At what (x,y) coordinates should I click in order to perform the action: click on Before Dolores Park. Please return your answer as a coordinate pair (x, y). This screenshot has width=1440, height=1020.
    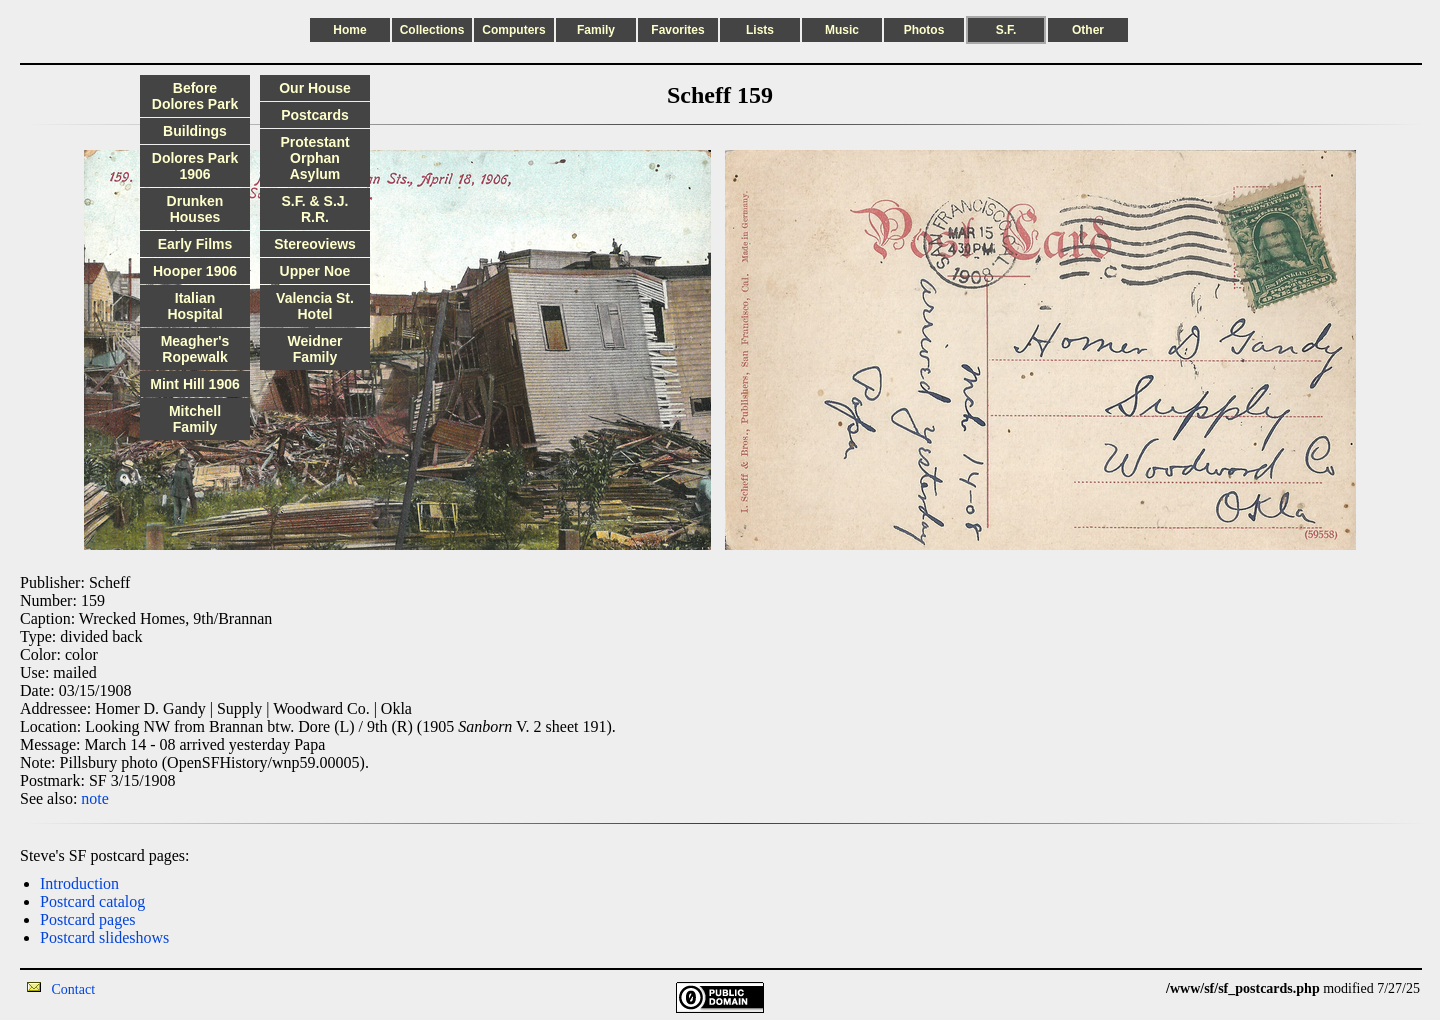
    Looking at the image, I should click on (195, 96).